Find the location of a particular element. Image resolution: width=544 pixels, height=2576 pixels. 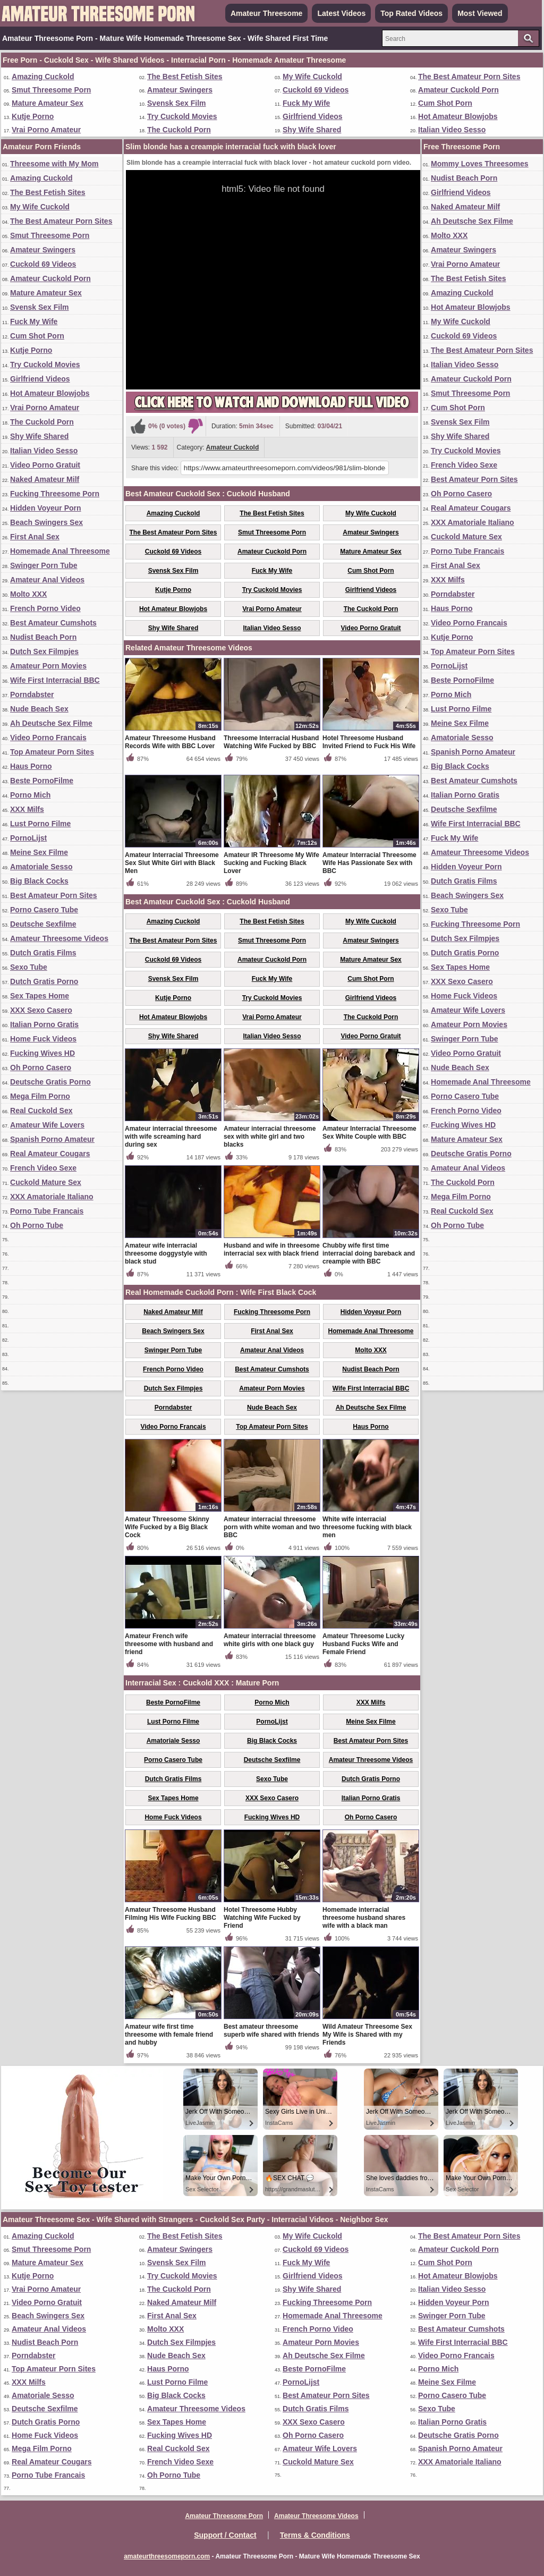

Fuck My Wife is located at coordinates (306, 103).